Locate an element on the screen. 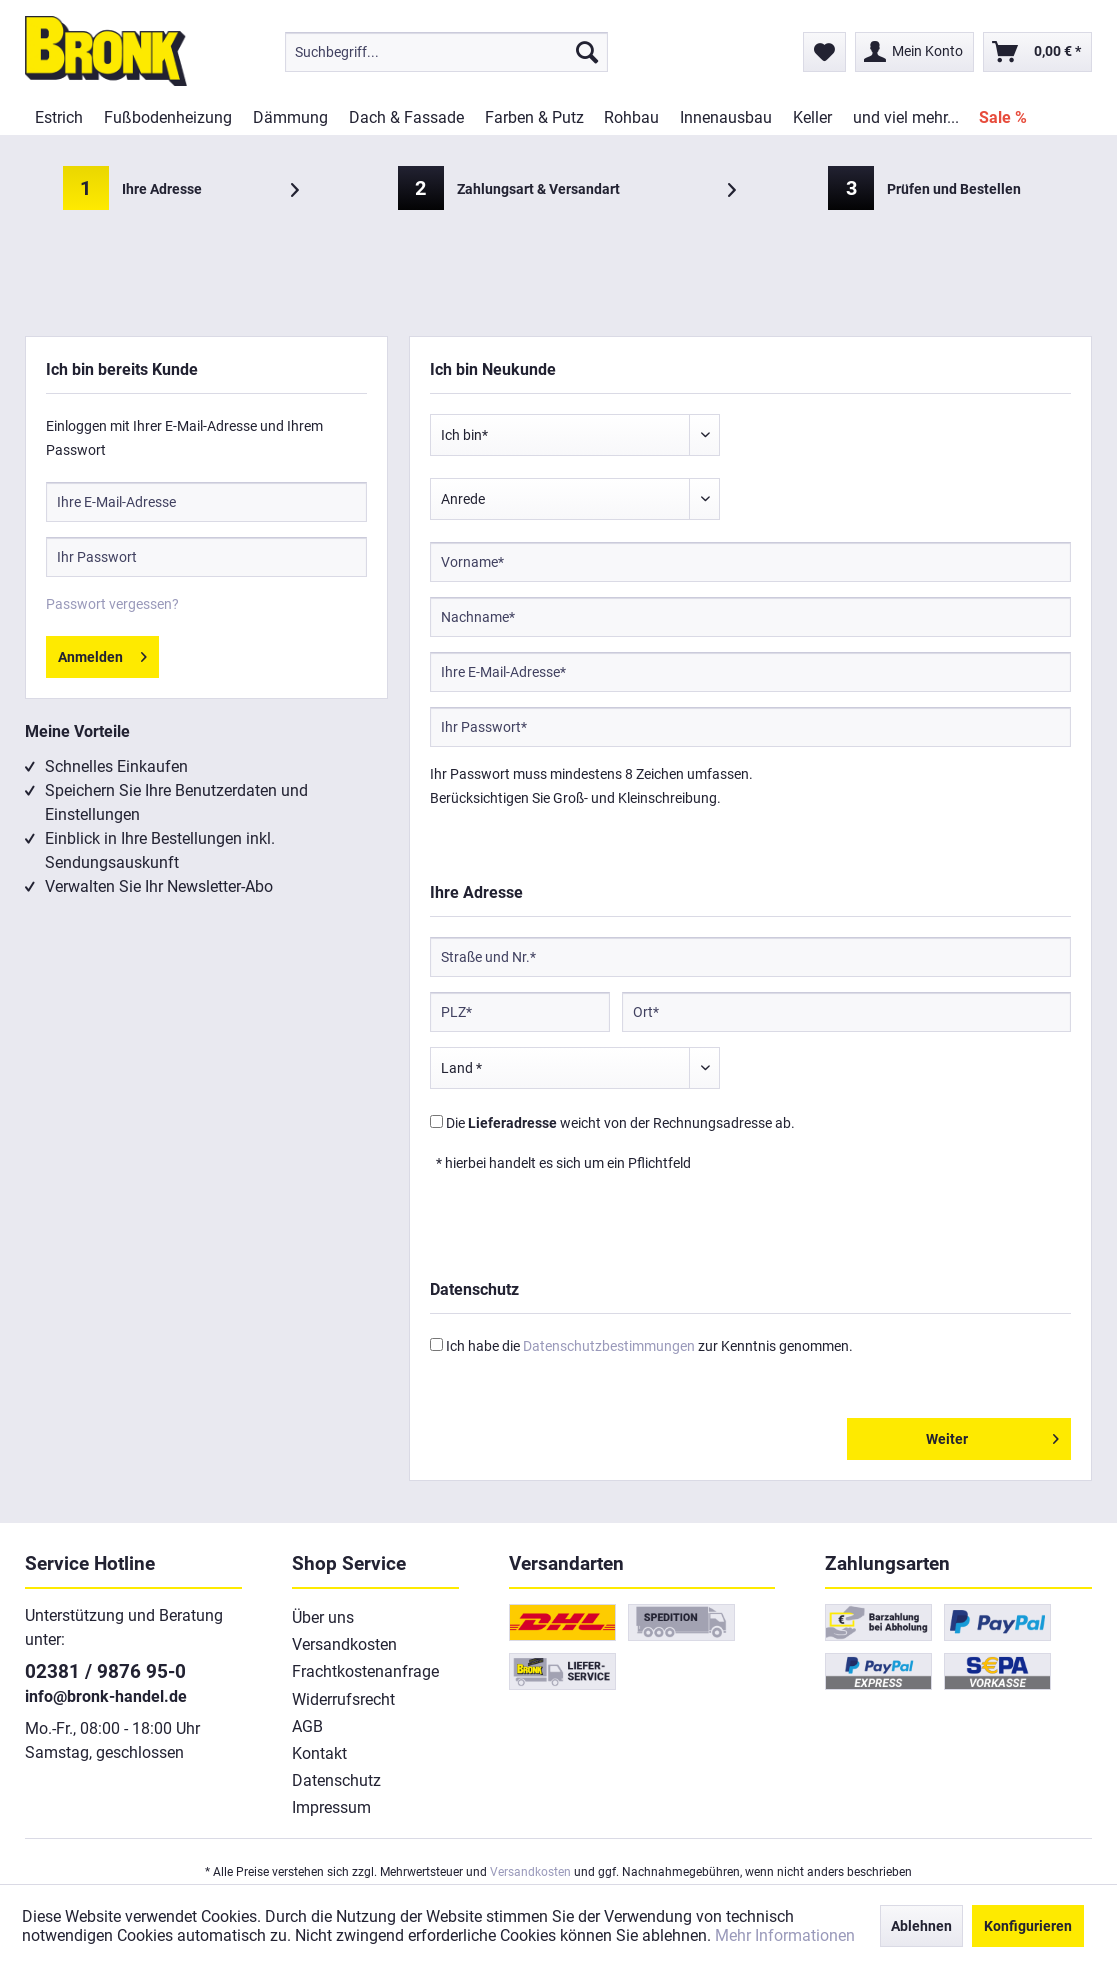 The width and height of the screenshot is (1117, 1967). info@bronk-handel.de is located at coordinates (106, 1696).